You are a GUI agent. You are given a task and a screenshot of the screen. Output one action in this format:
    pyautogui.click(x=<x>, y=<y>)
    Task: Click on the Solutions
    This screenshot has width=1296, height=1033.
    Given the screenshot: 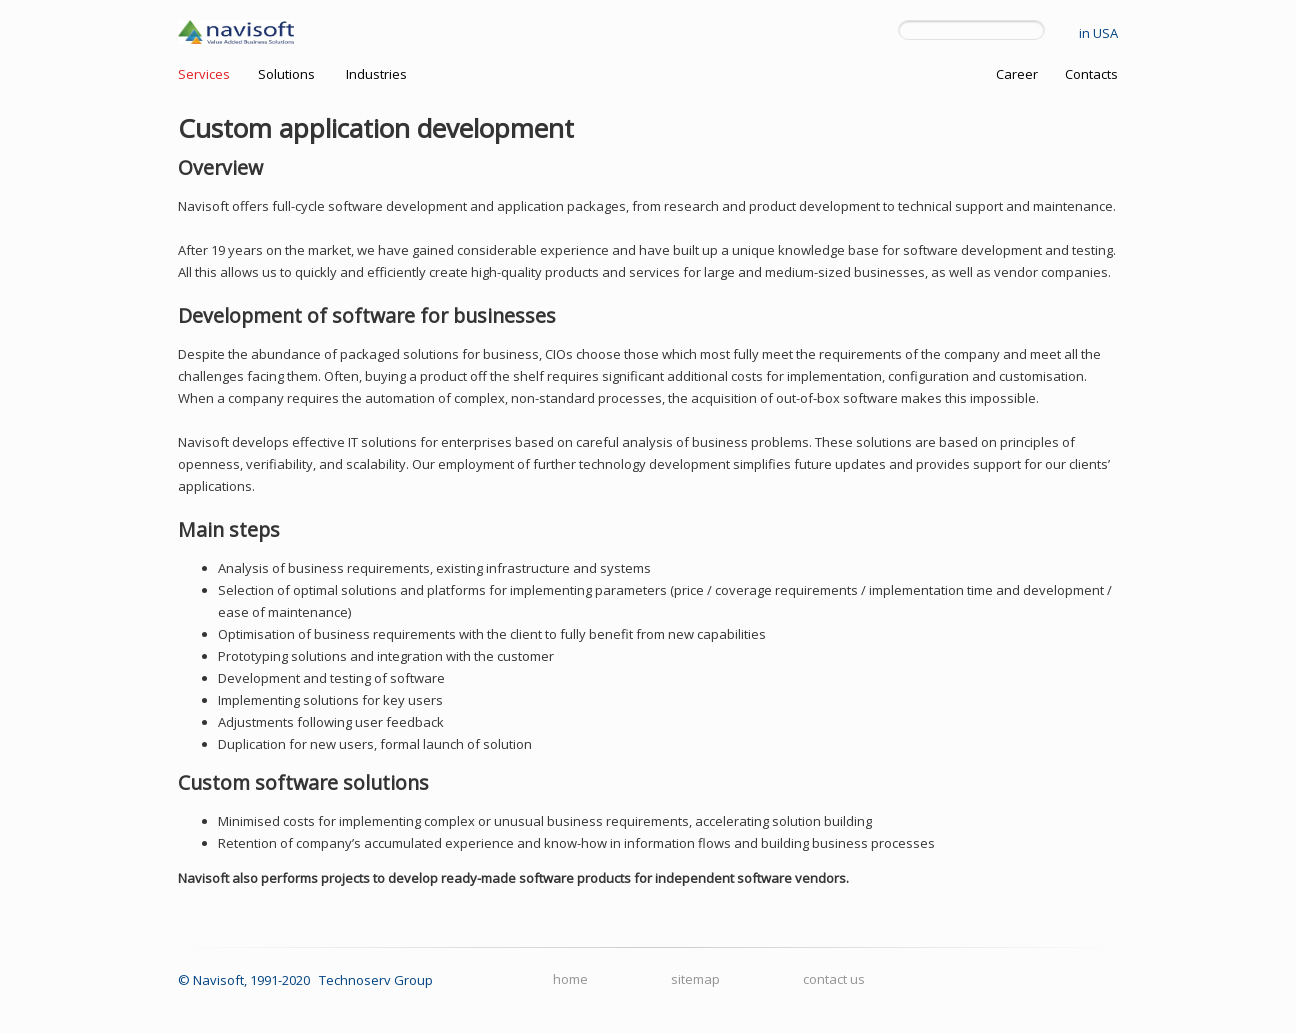 What is the action you would take?
    pyautogui.click(x=286, y=74)
    